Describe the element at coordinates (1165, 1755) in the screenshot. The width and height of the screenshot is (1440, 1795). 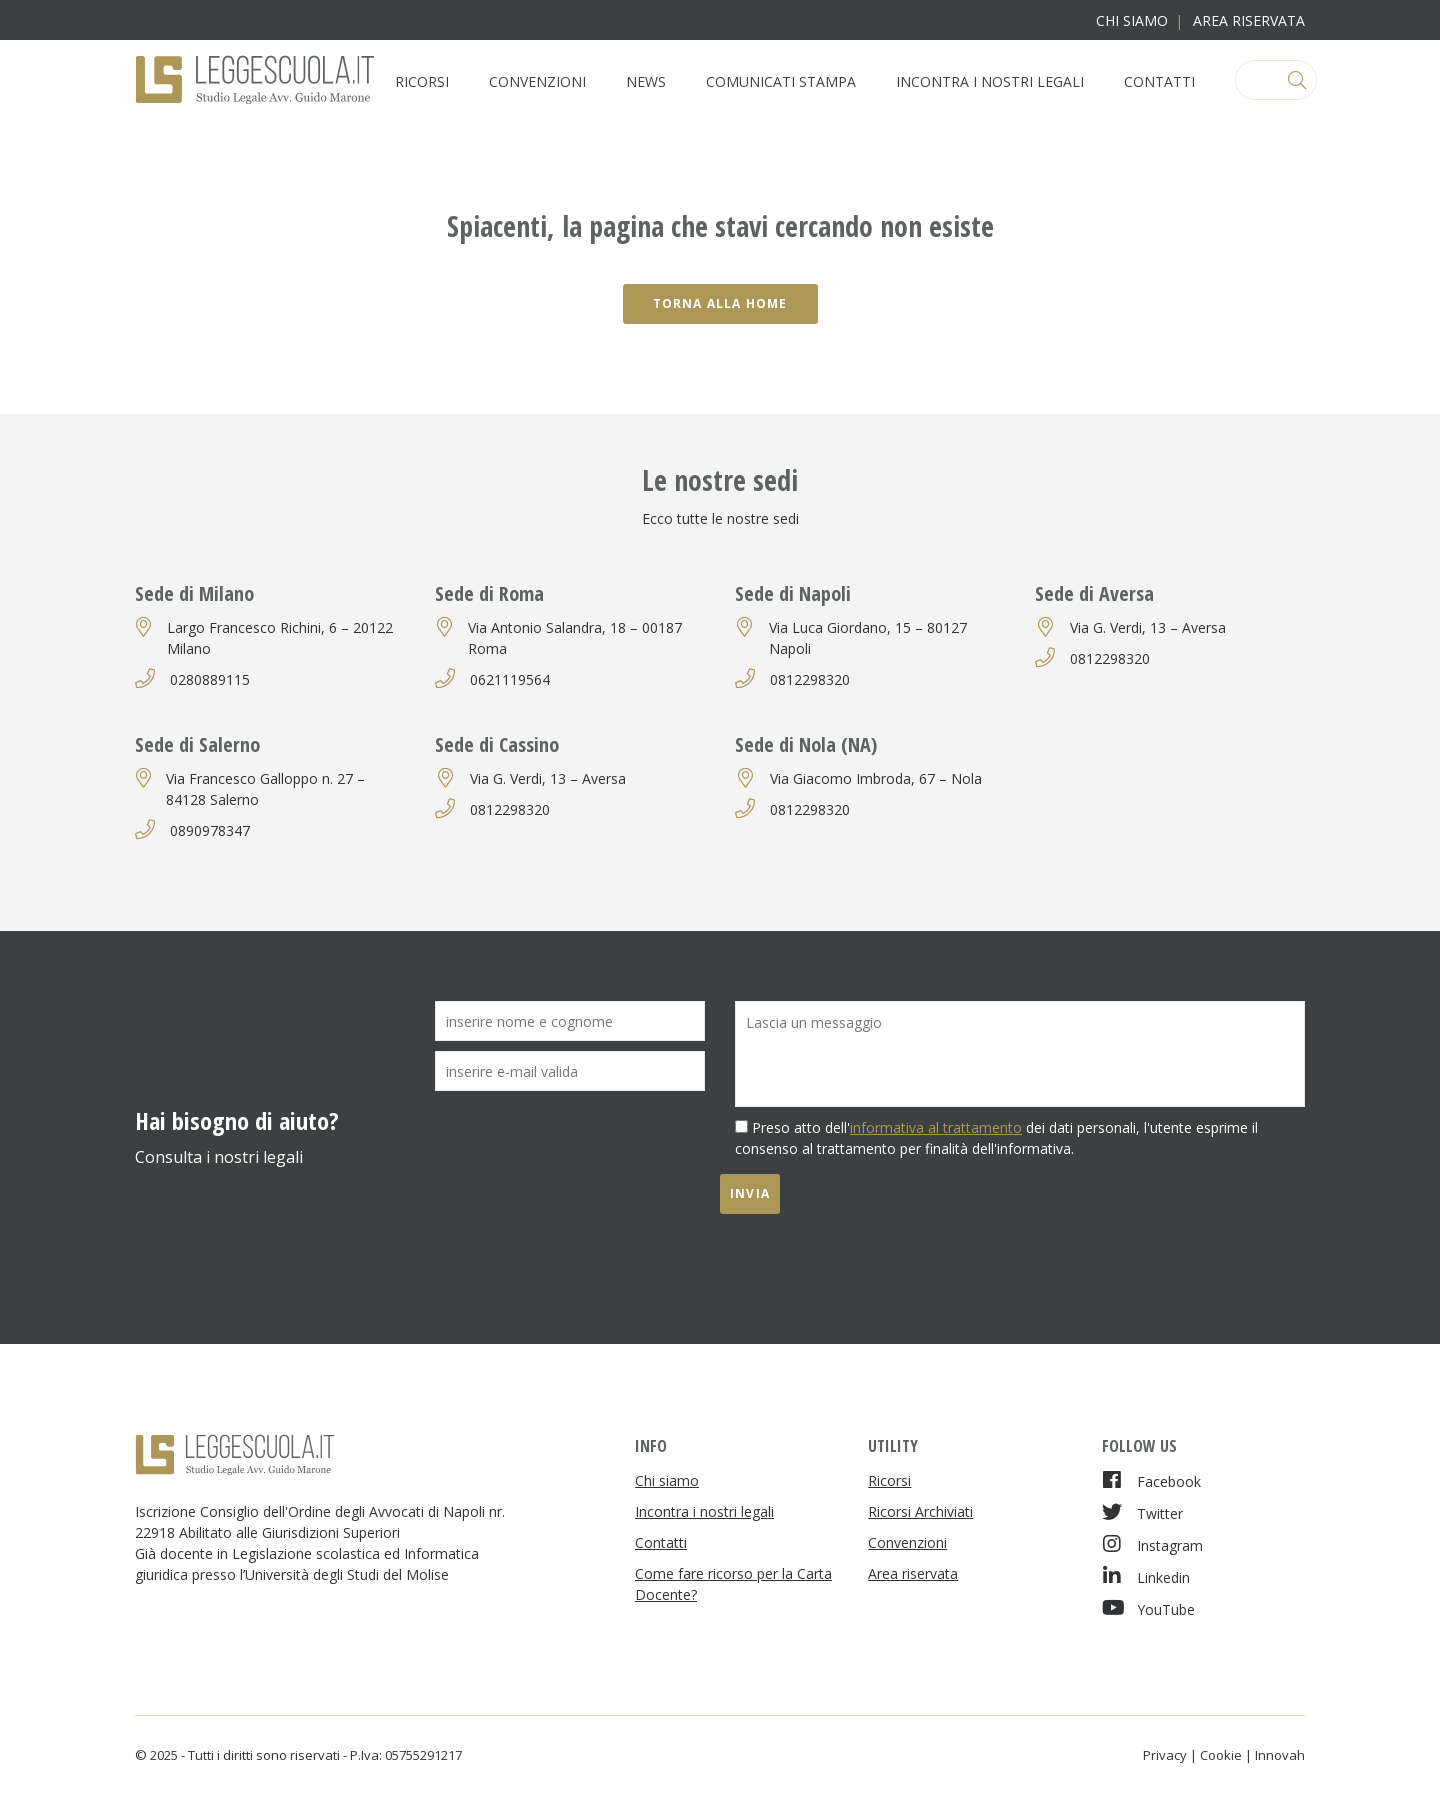
I see `Privacy` at that location.